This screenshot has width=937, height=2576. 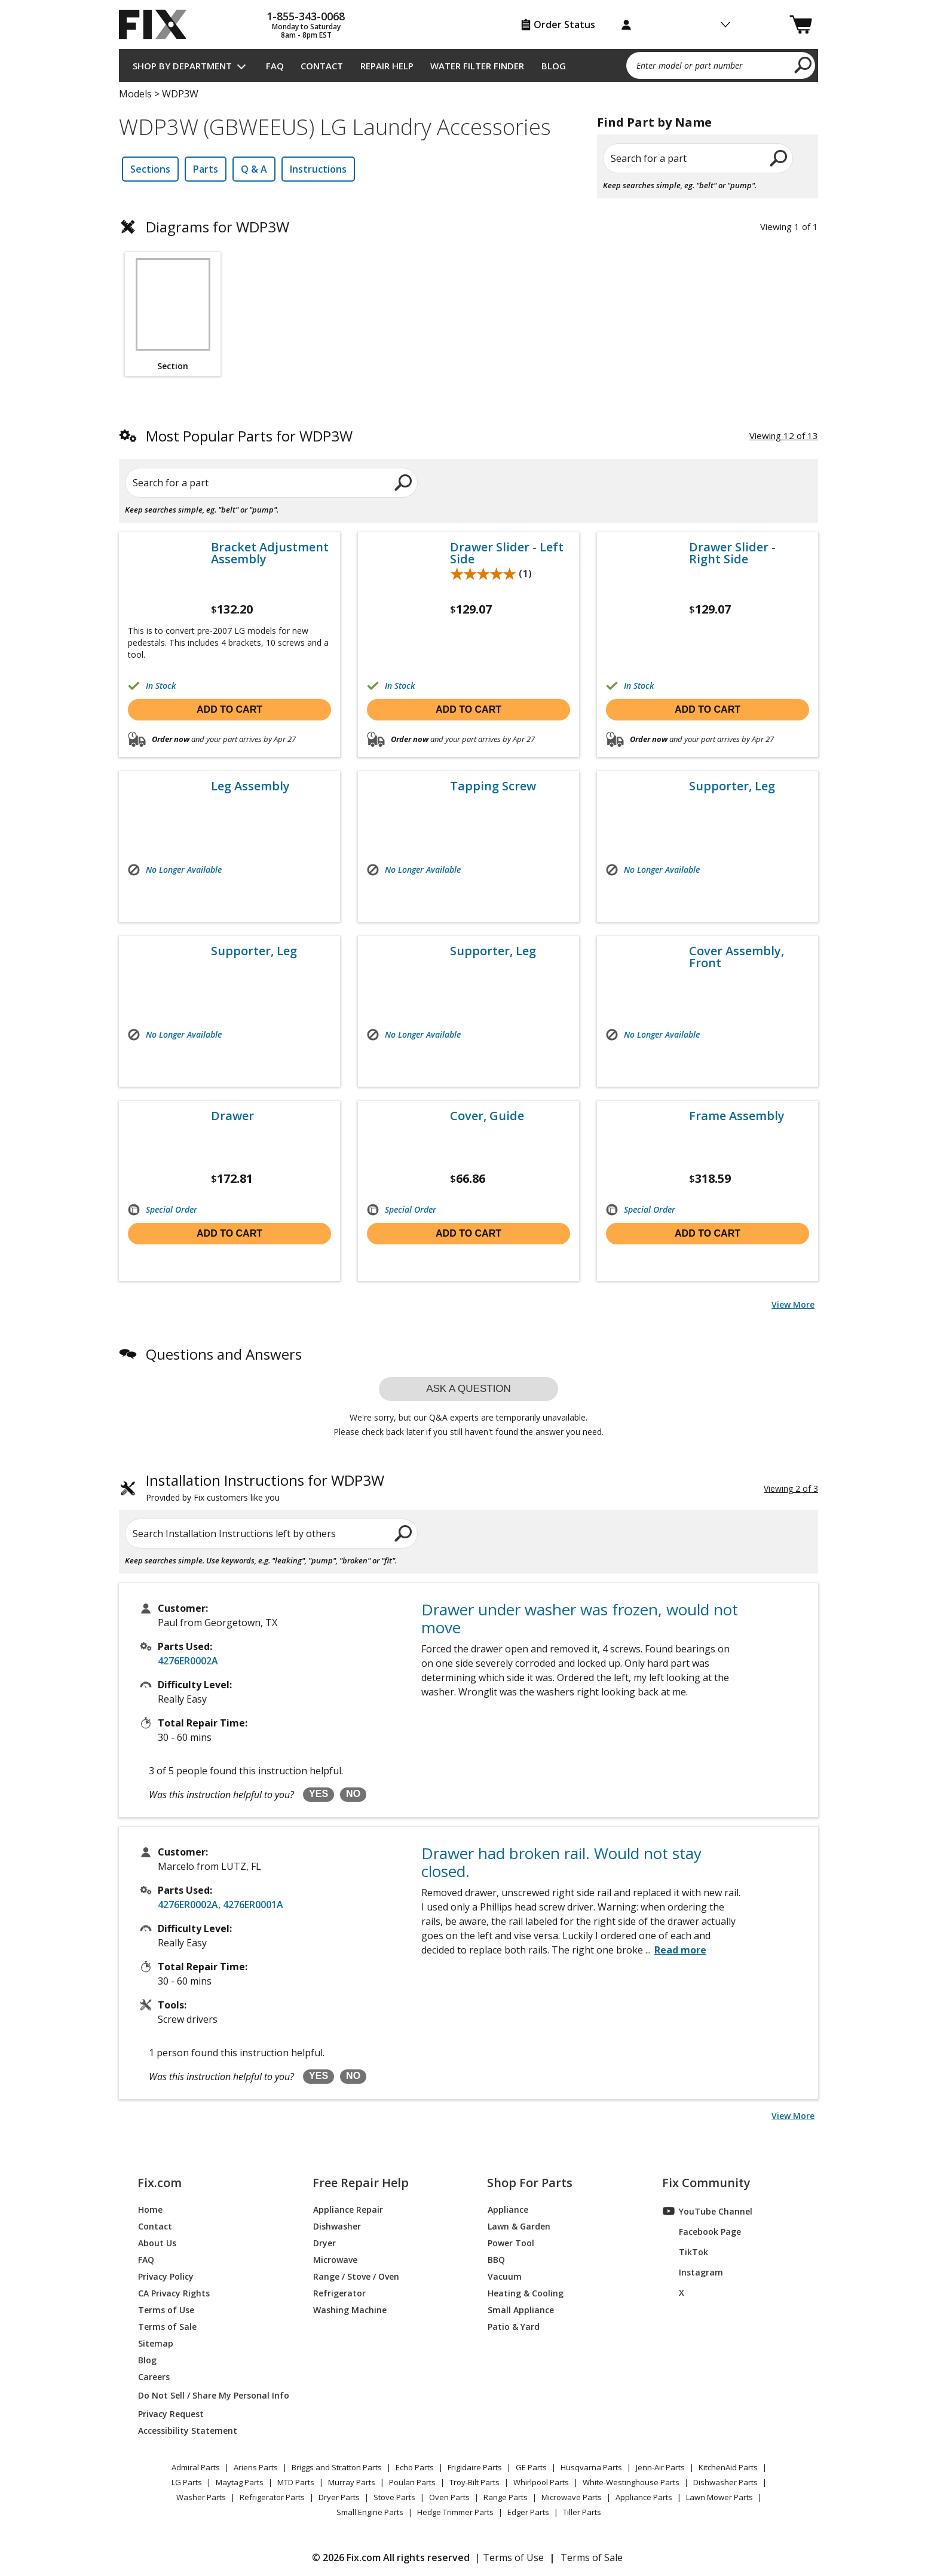 I want to click on Shop by Department, so click(x=182, y=66).